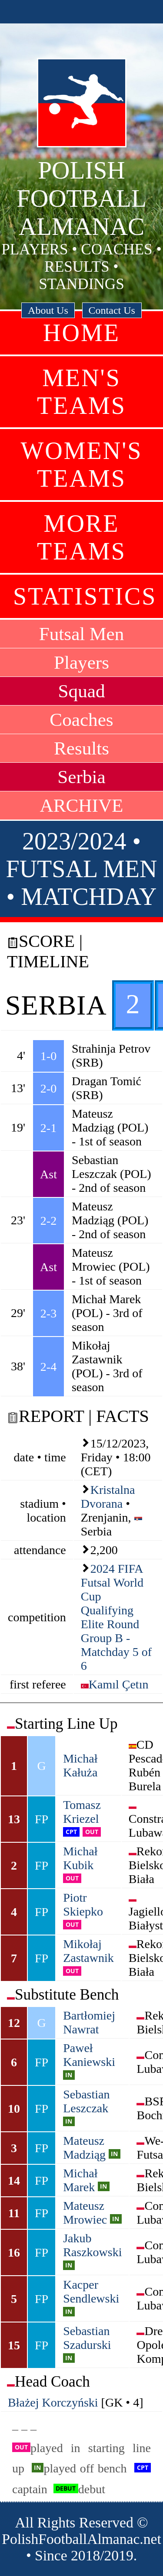  Describe the element at coordinates (80, 2180) in the screenshot. I see `Michał Marek` at that location.